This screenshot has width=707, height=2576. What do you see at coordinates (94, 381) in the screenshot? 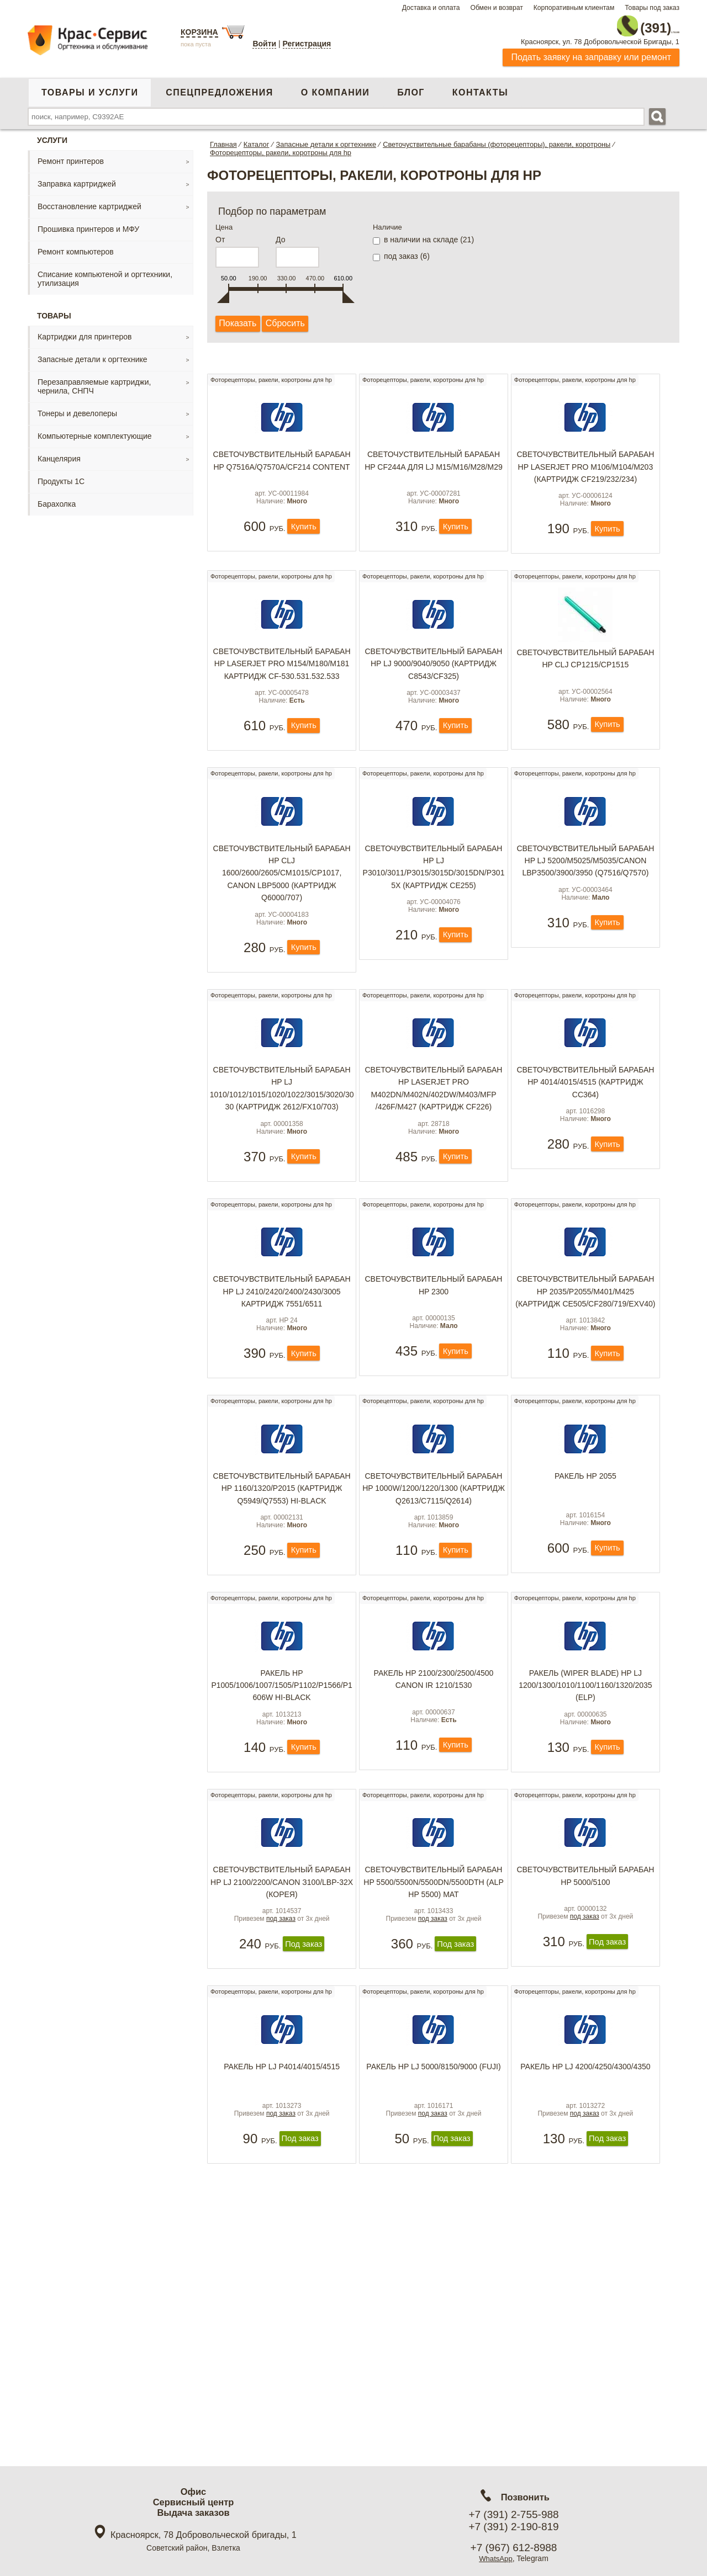
I see `Перезаправляемые картриджи, чернила, СНПЧ` at bounding box center [94, 381].